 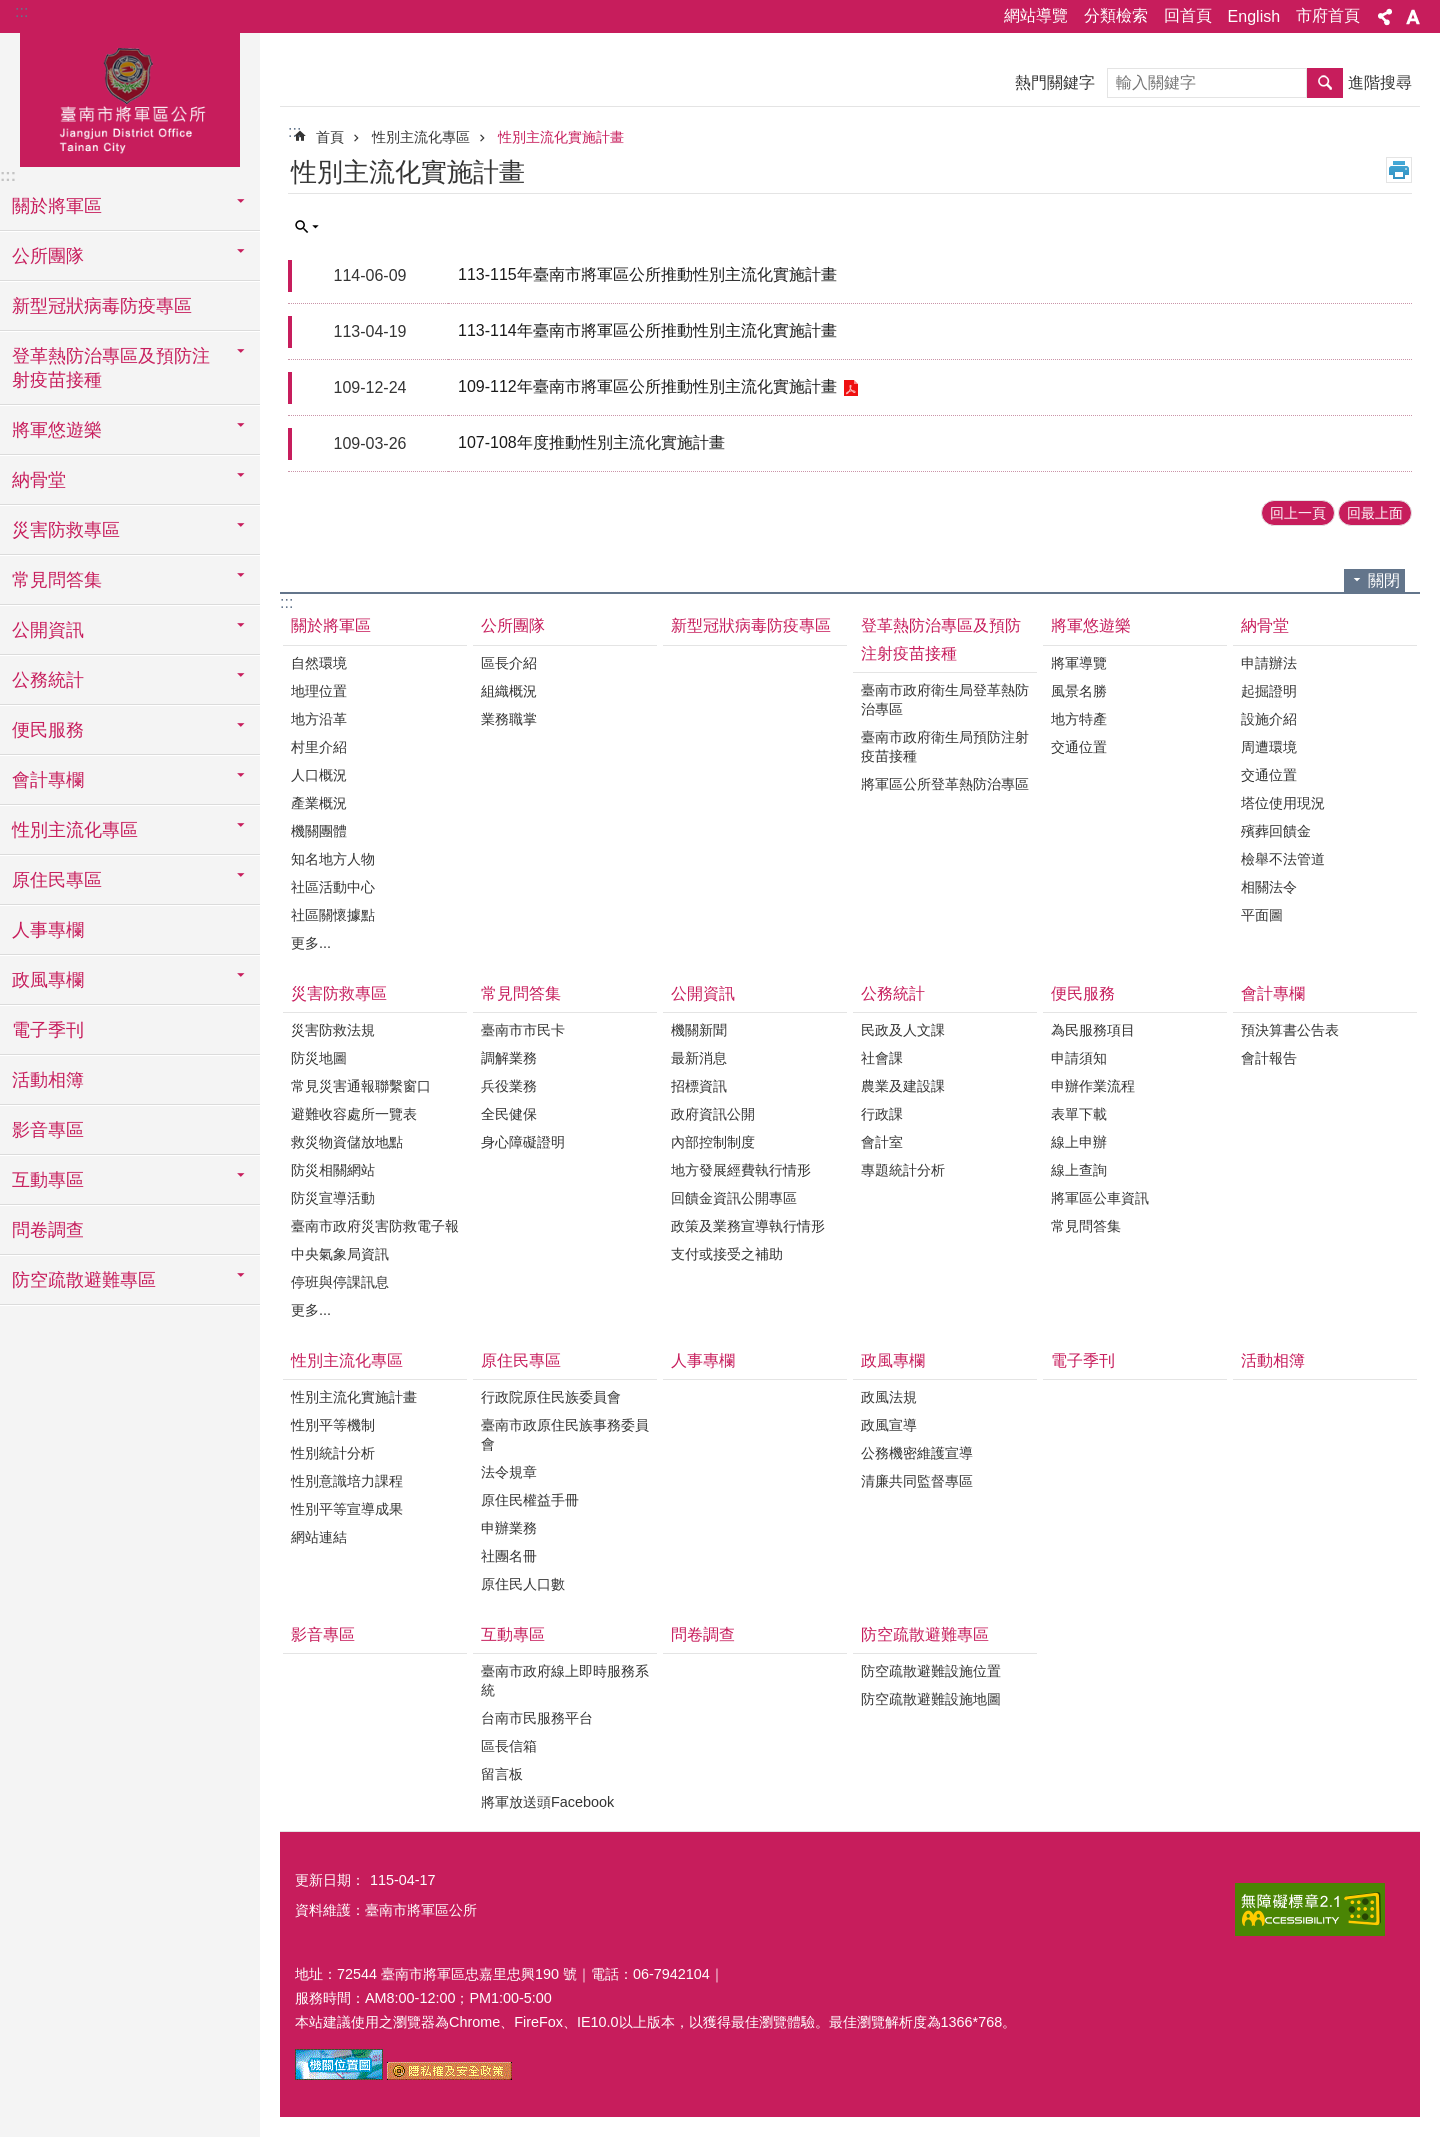 What do you see at coordinates (513, 625) in the screenshot?
I see `公所團隊` at bounding box center [513, 625].